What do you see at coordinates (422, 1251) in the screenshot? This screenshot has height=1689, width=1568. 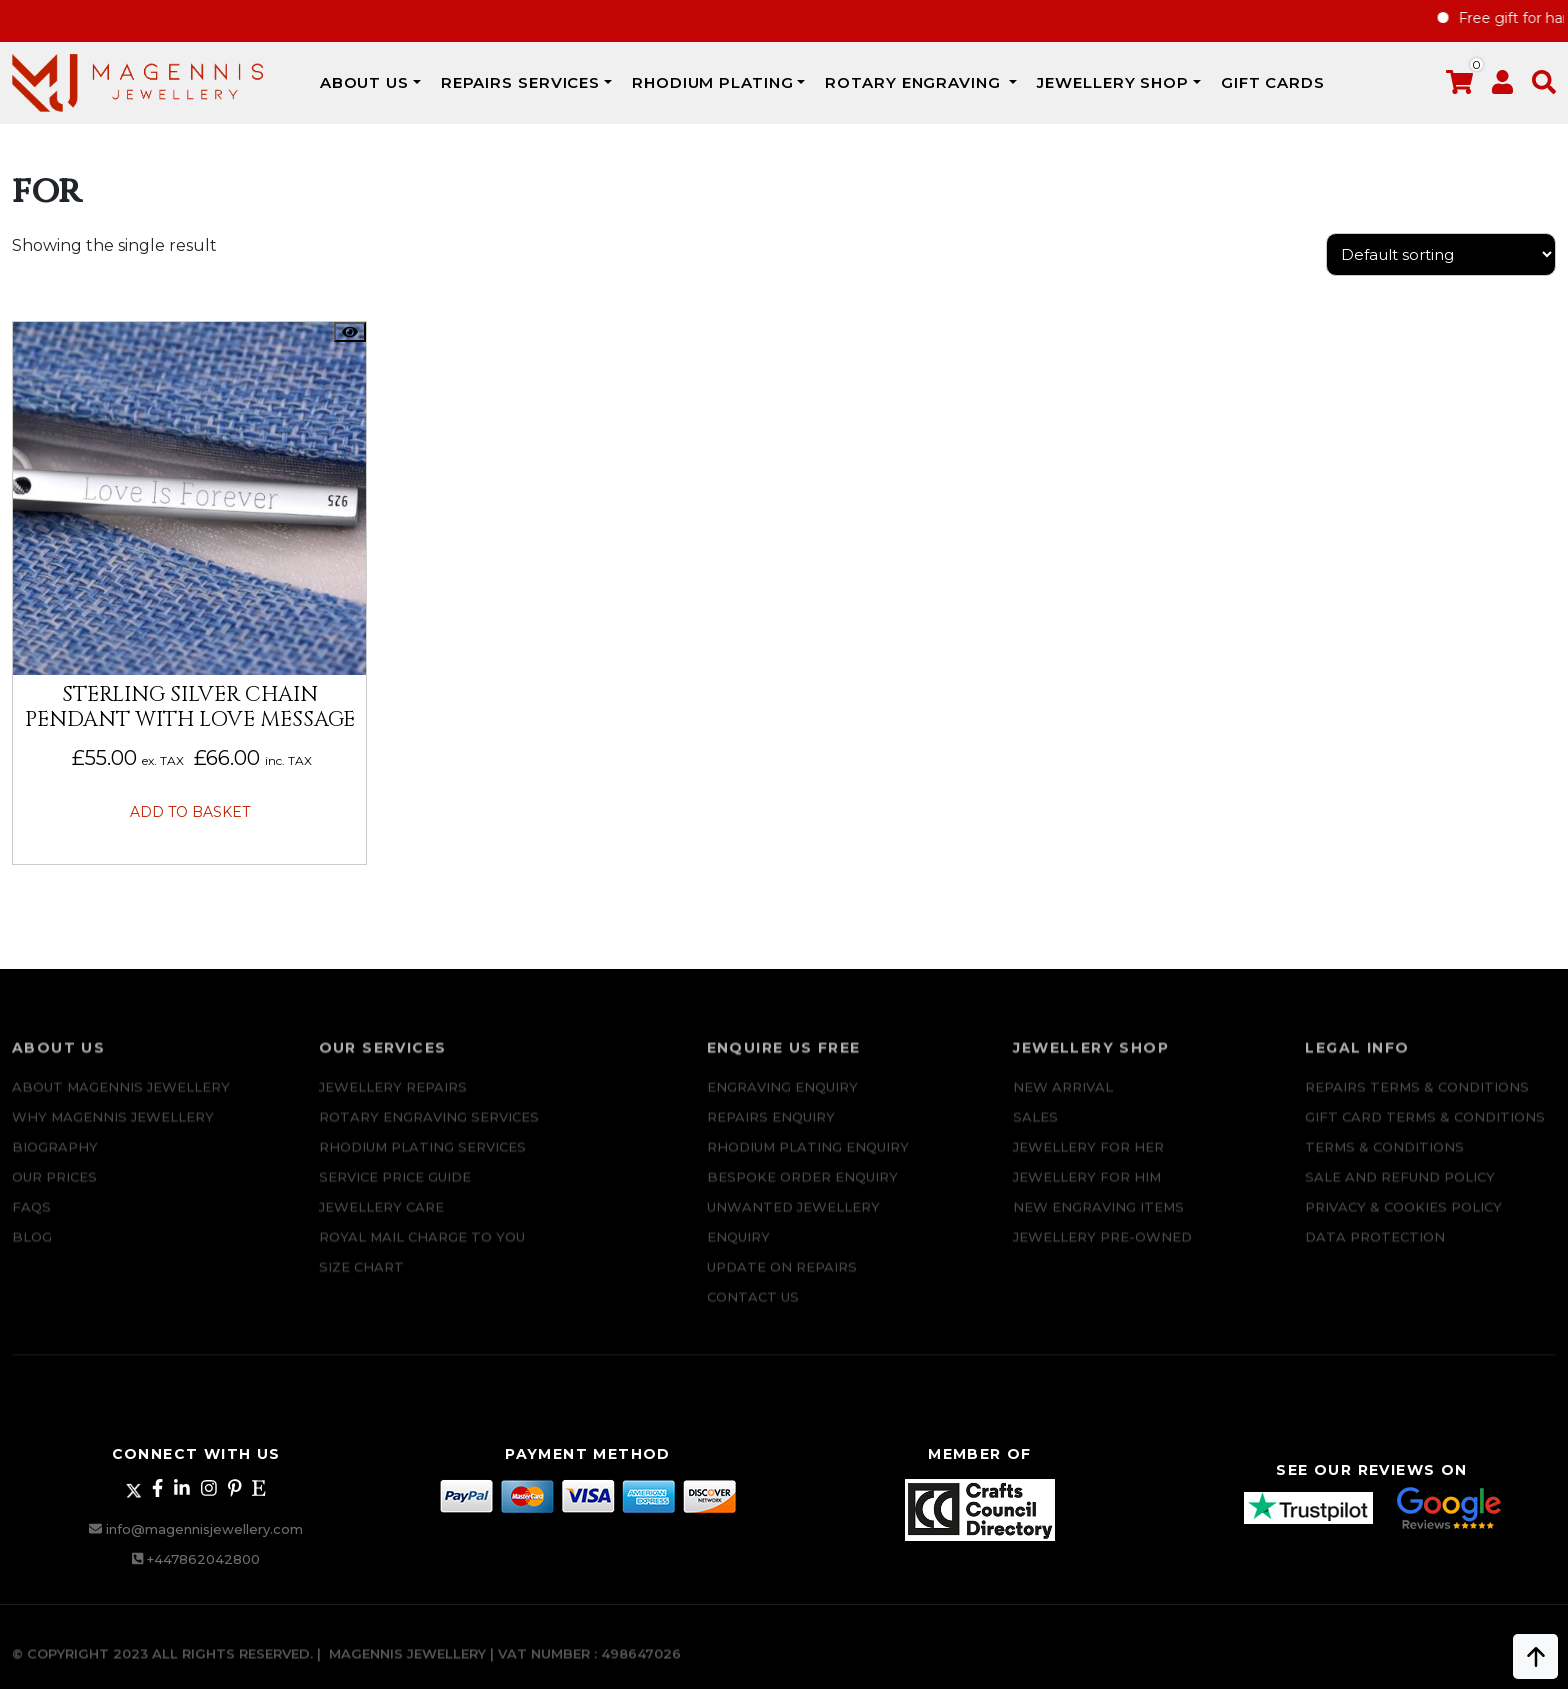 I see `ROYAL MAIL CHARGE TO YOU` at bounding box center [422, 1251].